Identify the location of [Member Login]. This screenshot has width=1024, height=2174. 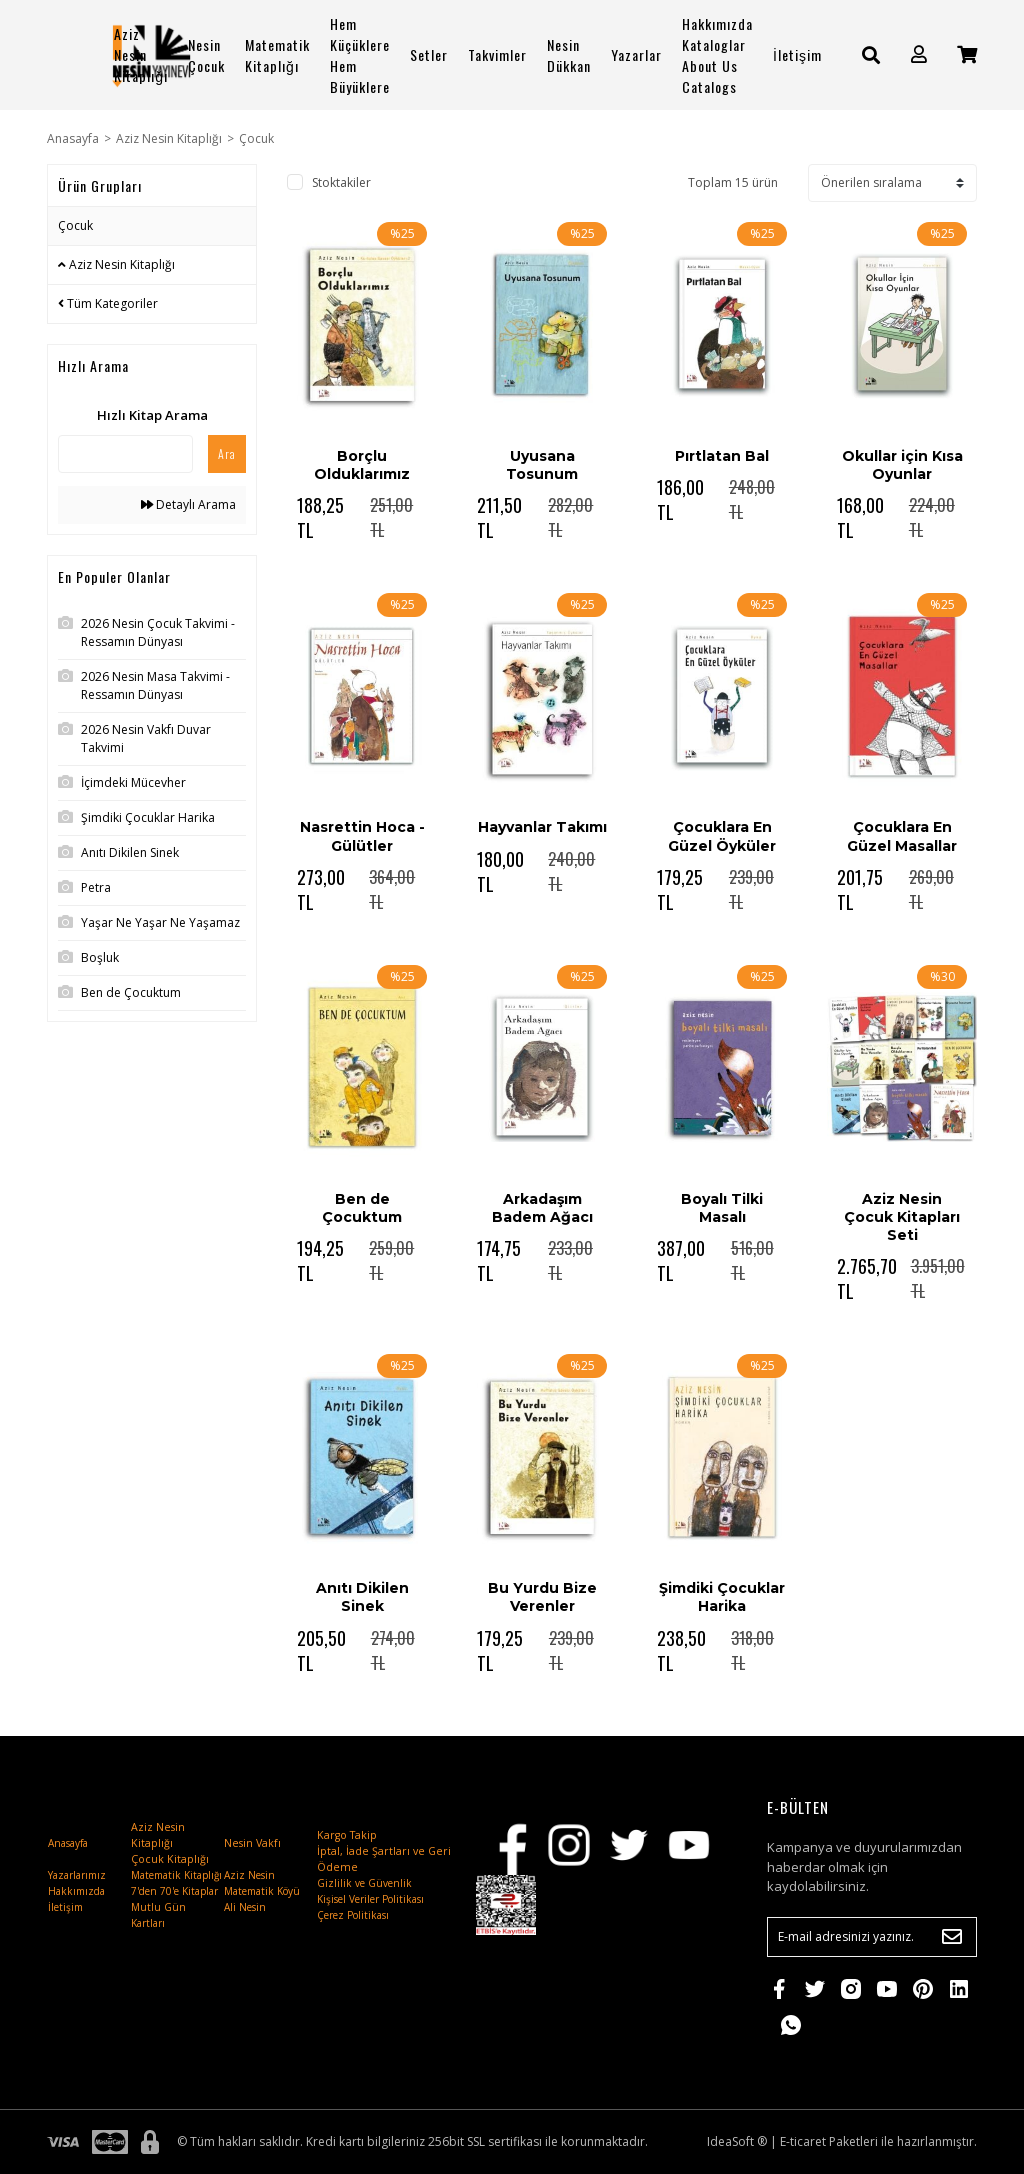
(919, 54).